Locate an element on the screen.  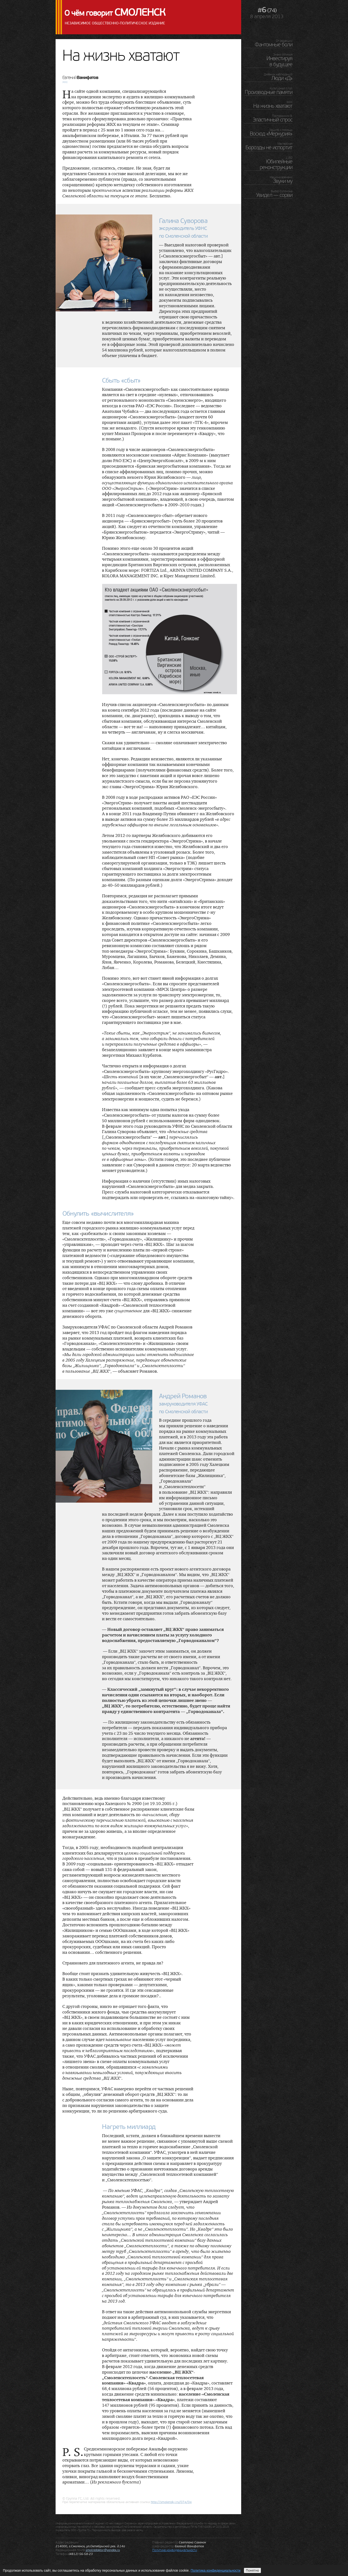
Юбилейные реконструкции is located at coordinates (276, 164).